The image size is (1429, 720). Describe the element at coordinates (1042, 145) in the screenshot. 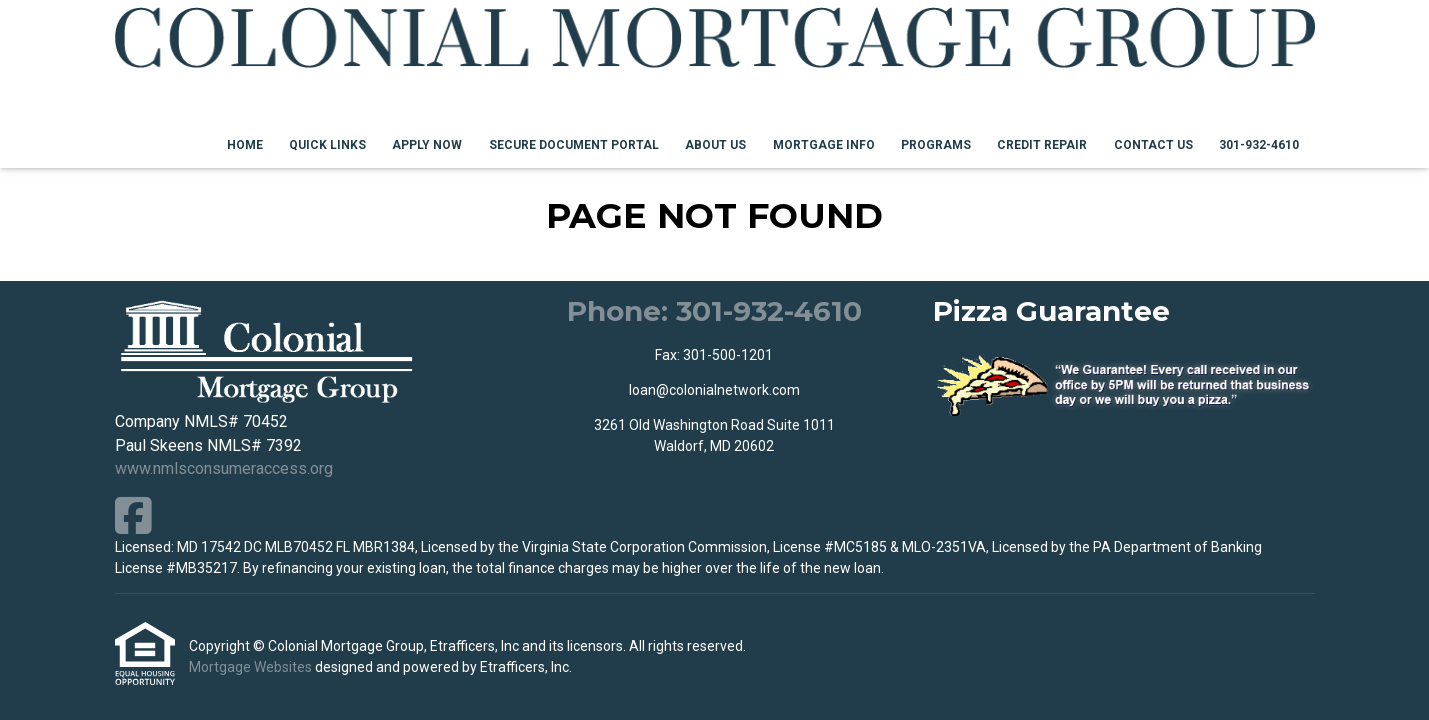

I see `Credit Repair` at that location.